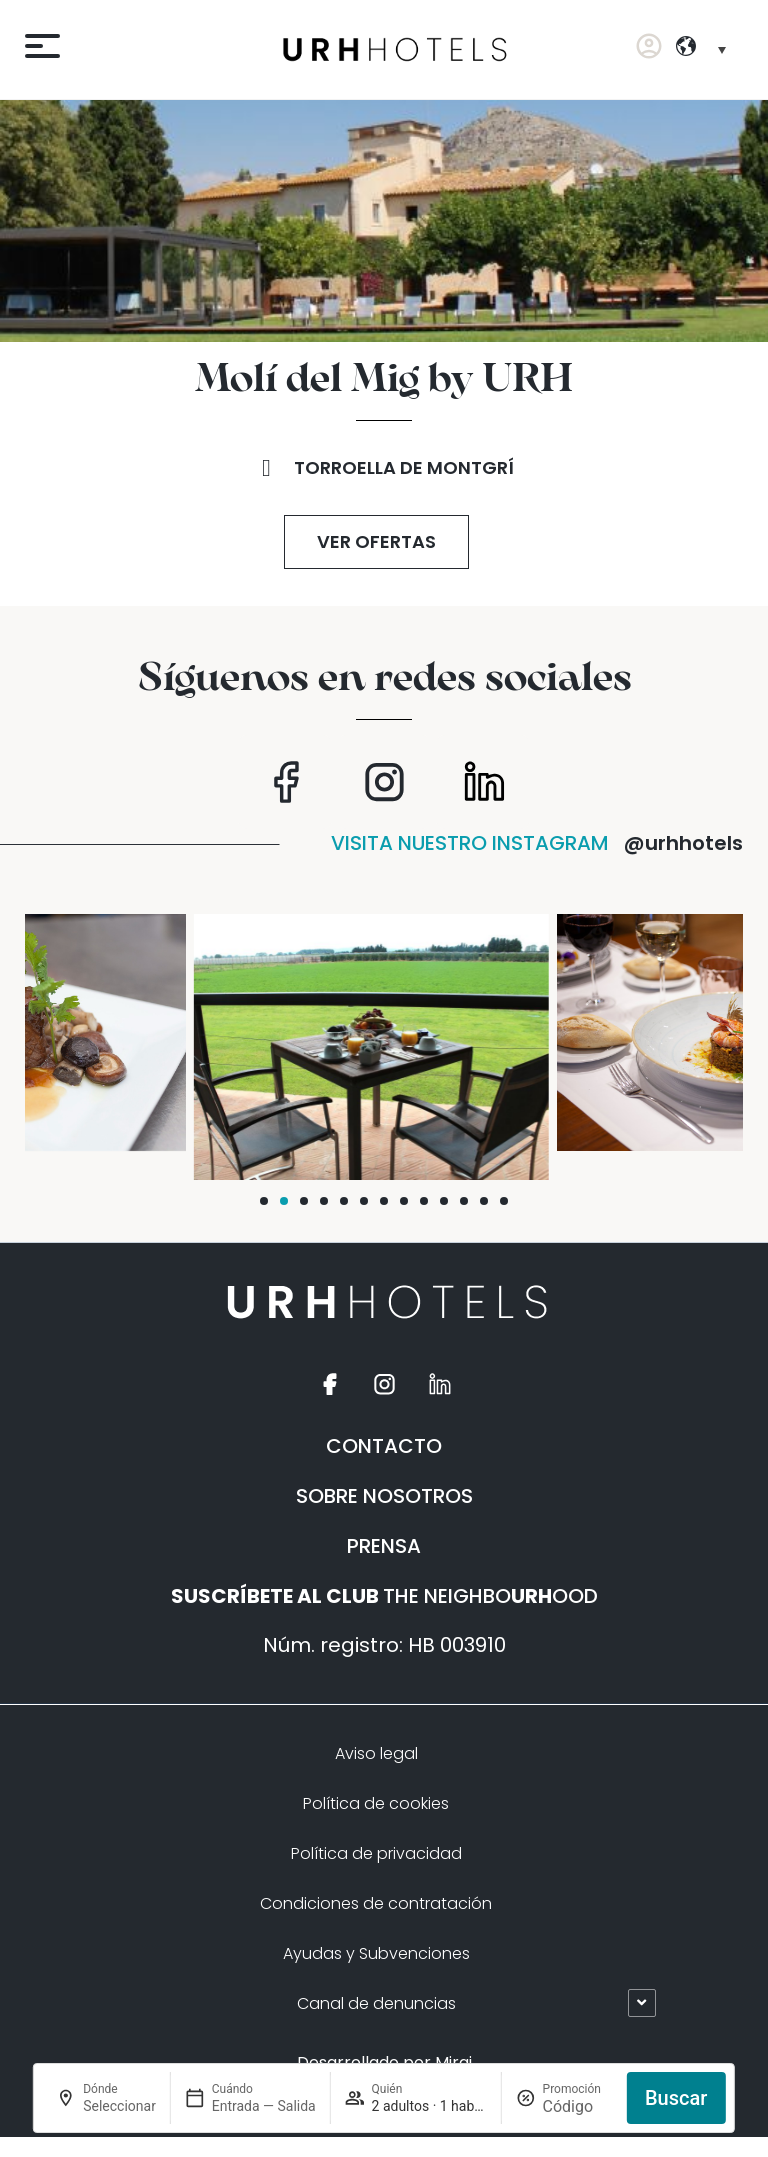 This screenshot has width=768, height=2157. Describe the element at coordinates (376, 1953) in the screenshot. I see `Ayudas y Subvenciones` at that location.